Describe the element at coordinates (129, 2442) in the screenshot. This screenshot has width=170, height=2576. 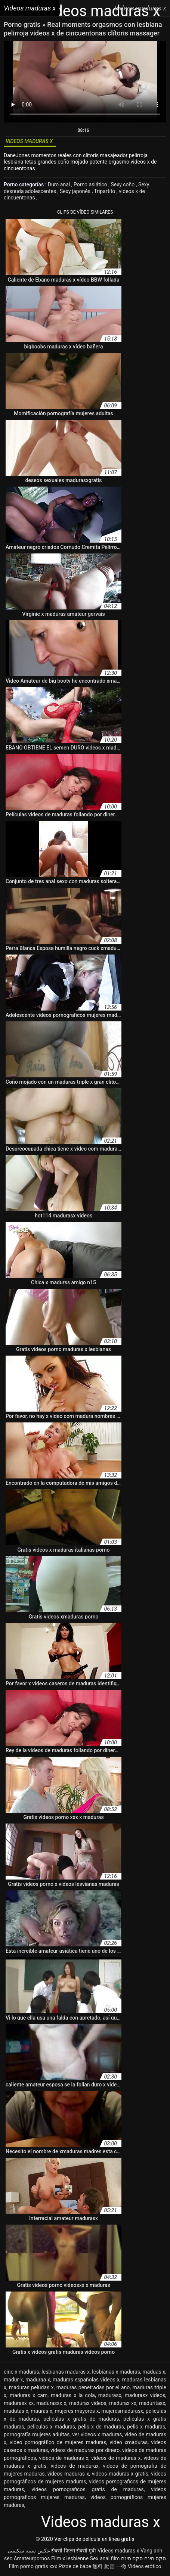
I see `video xmaduras` at that location.